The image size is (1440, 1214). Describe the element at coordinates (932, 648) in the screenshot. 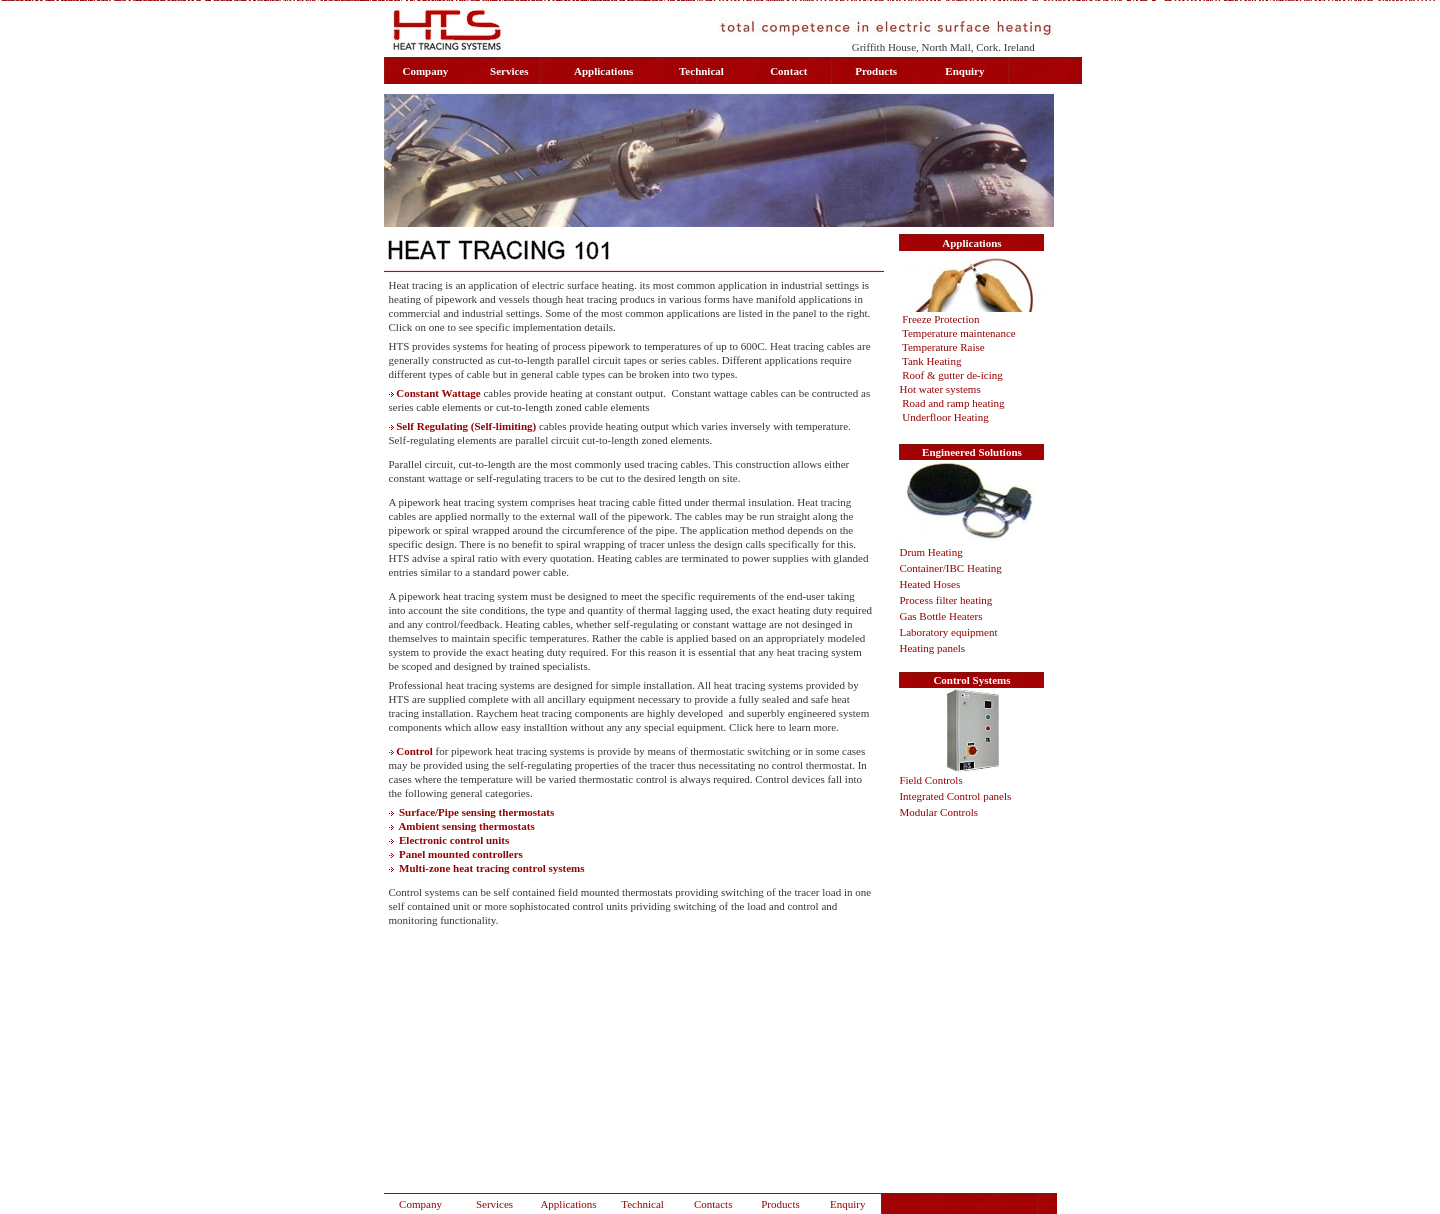

I see `Heating panels` at that location.